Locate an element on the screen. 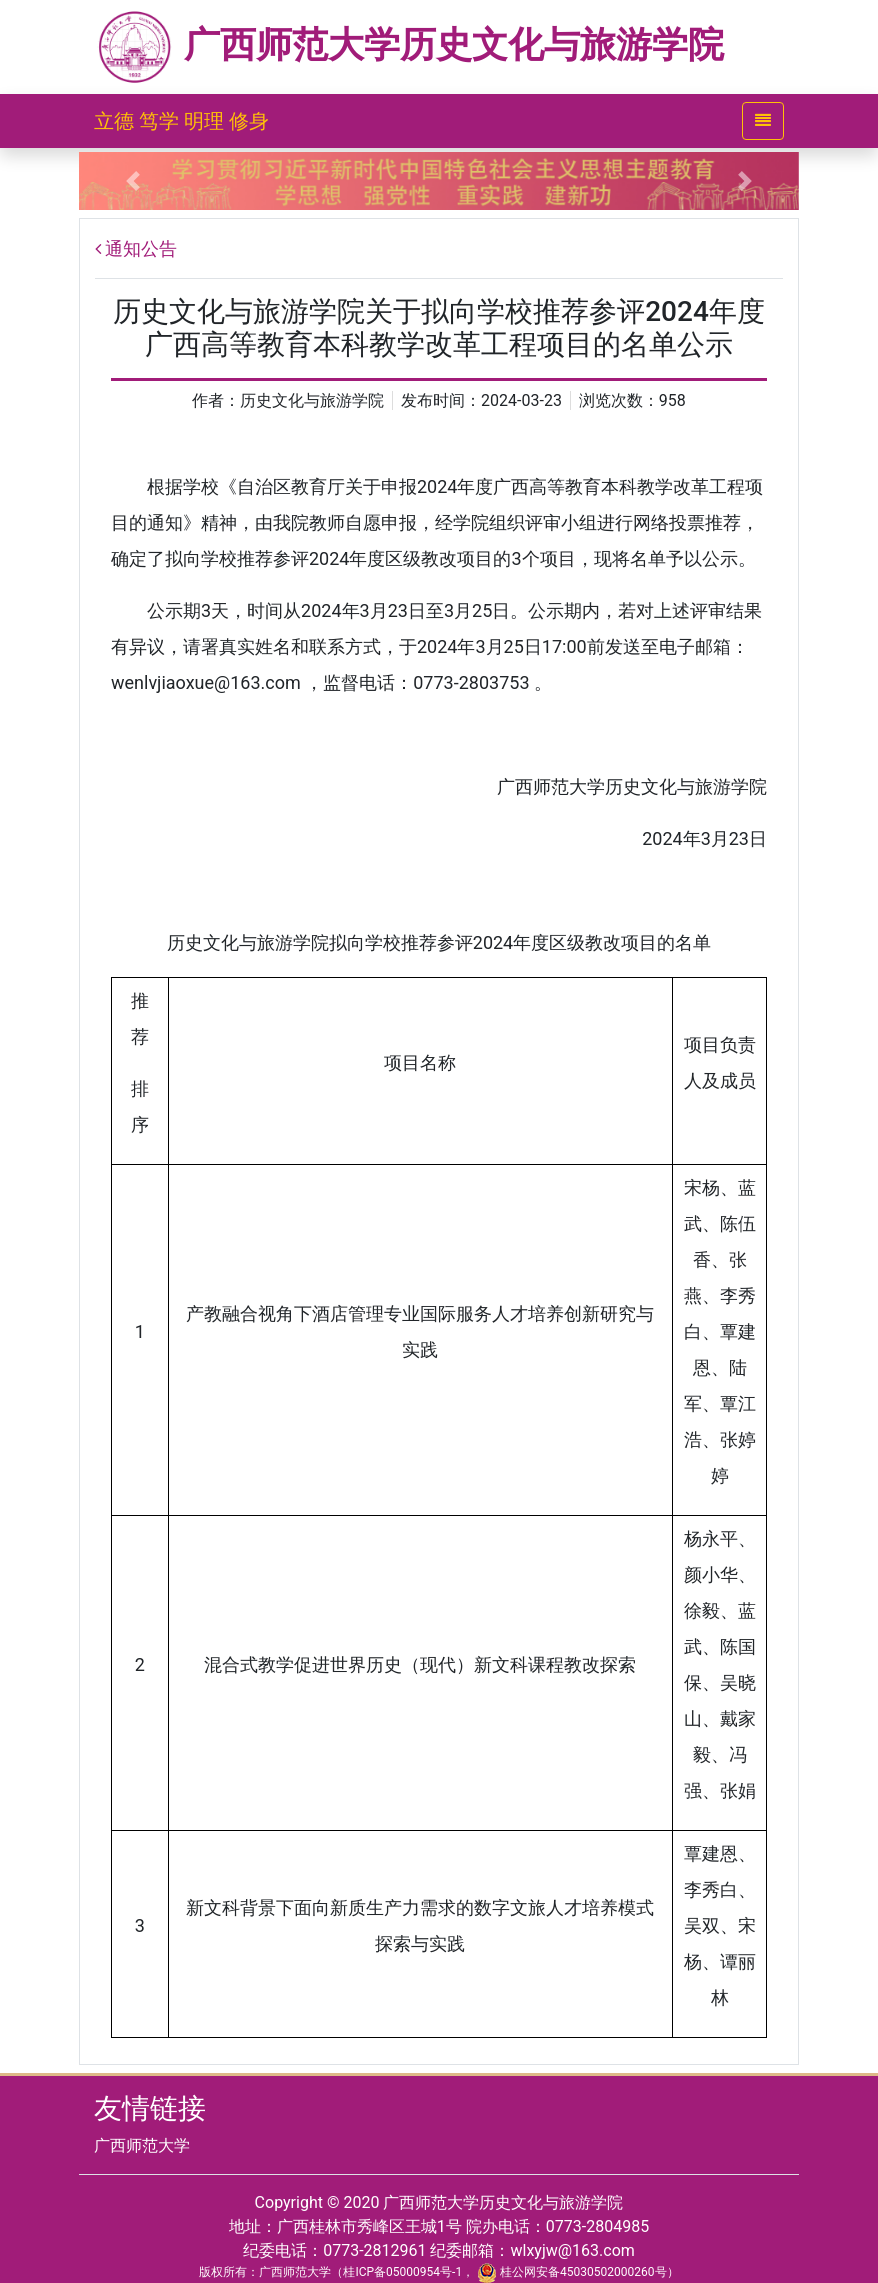 This screenshot has height=2283, width=878. [button] is located at coordinates (133, 181).